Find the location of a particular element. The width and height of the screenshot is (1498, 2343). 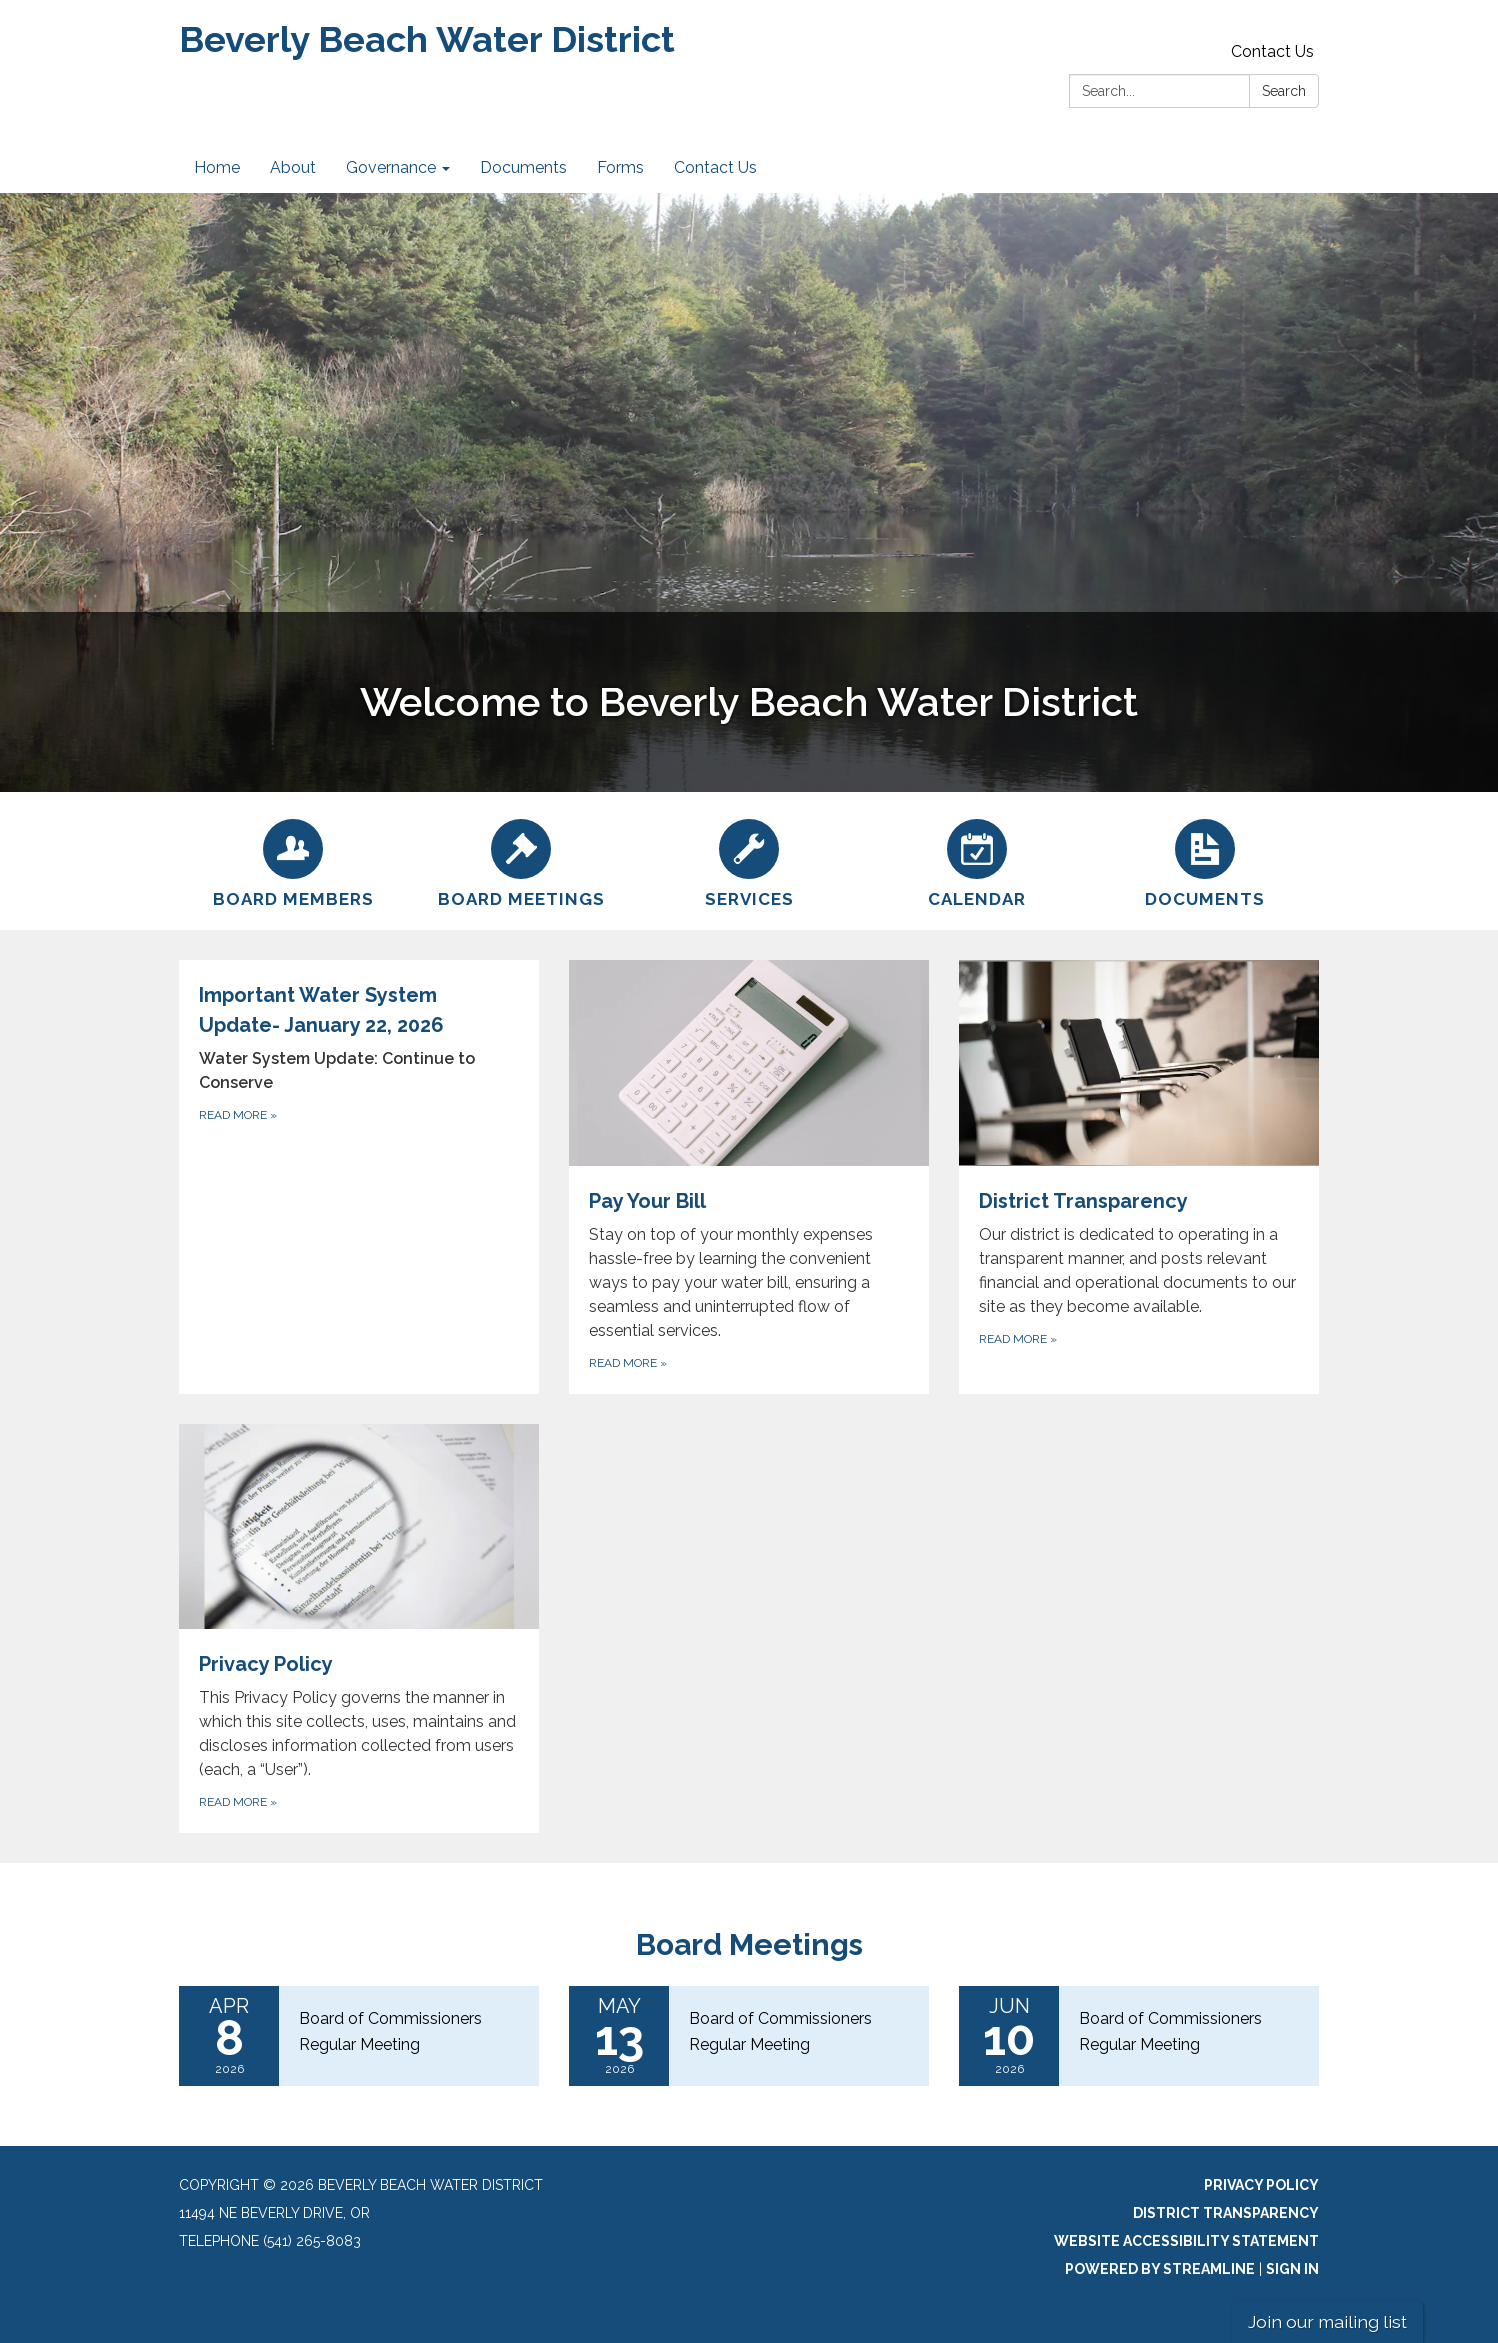

[Board Meetings] is located at coordinates (521, 861).